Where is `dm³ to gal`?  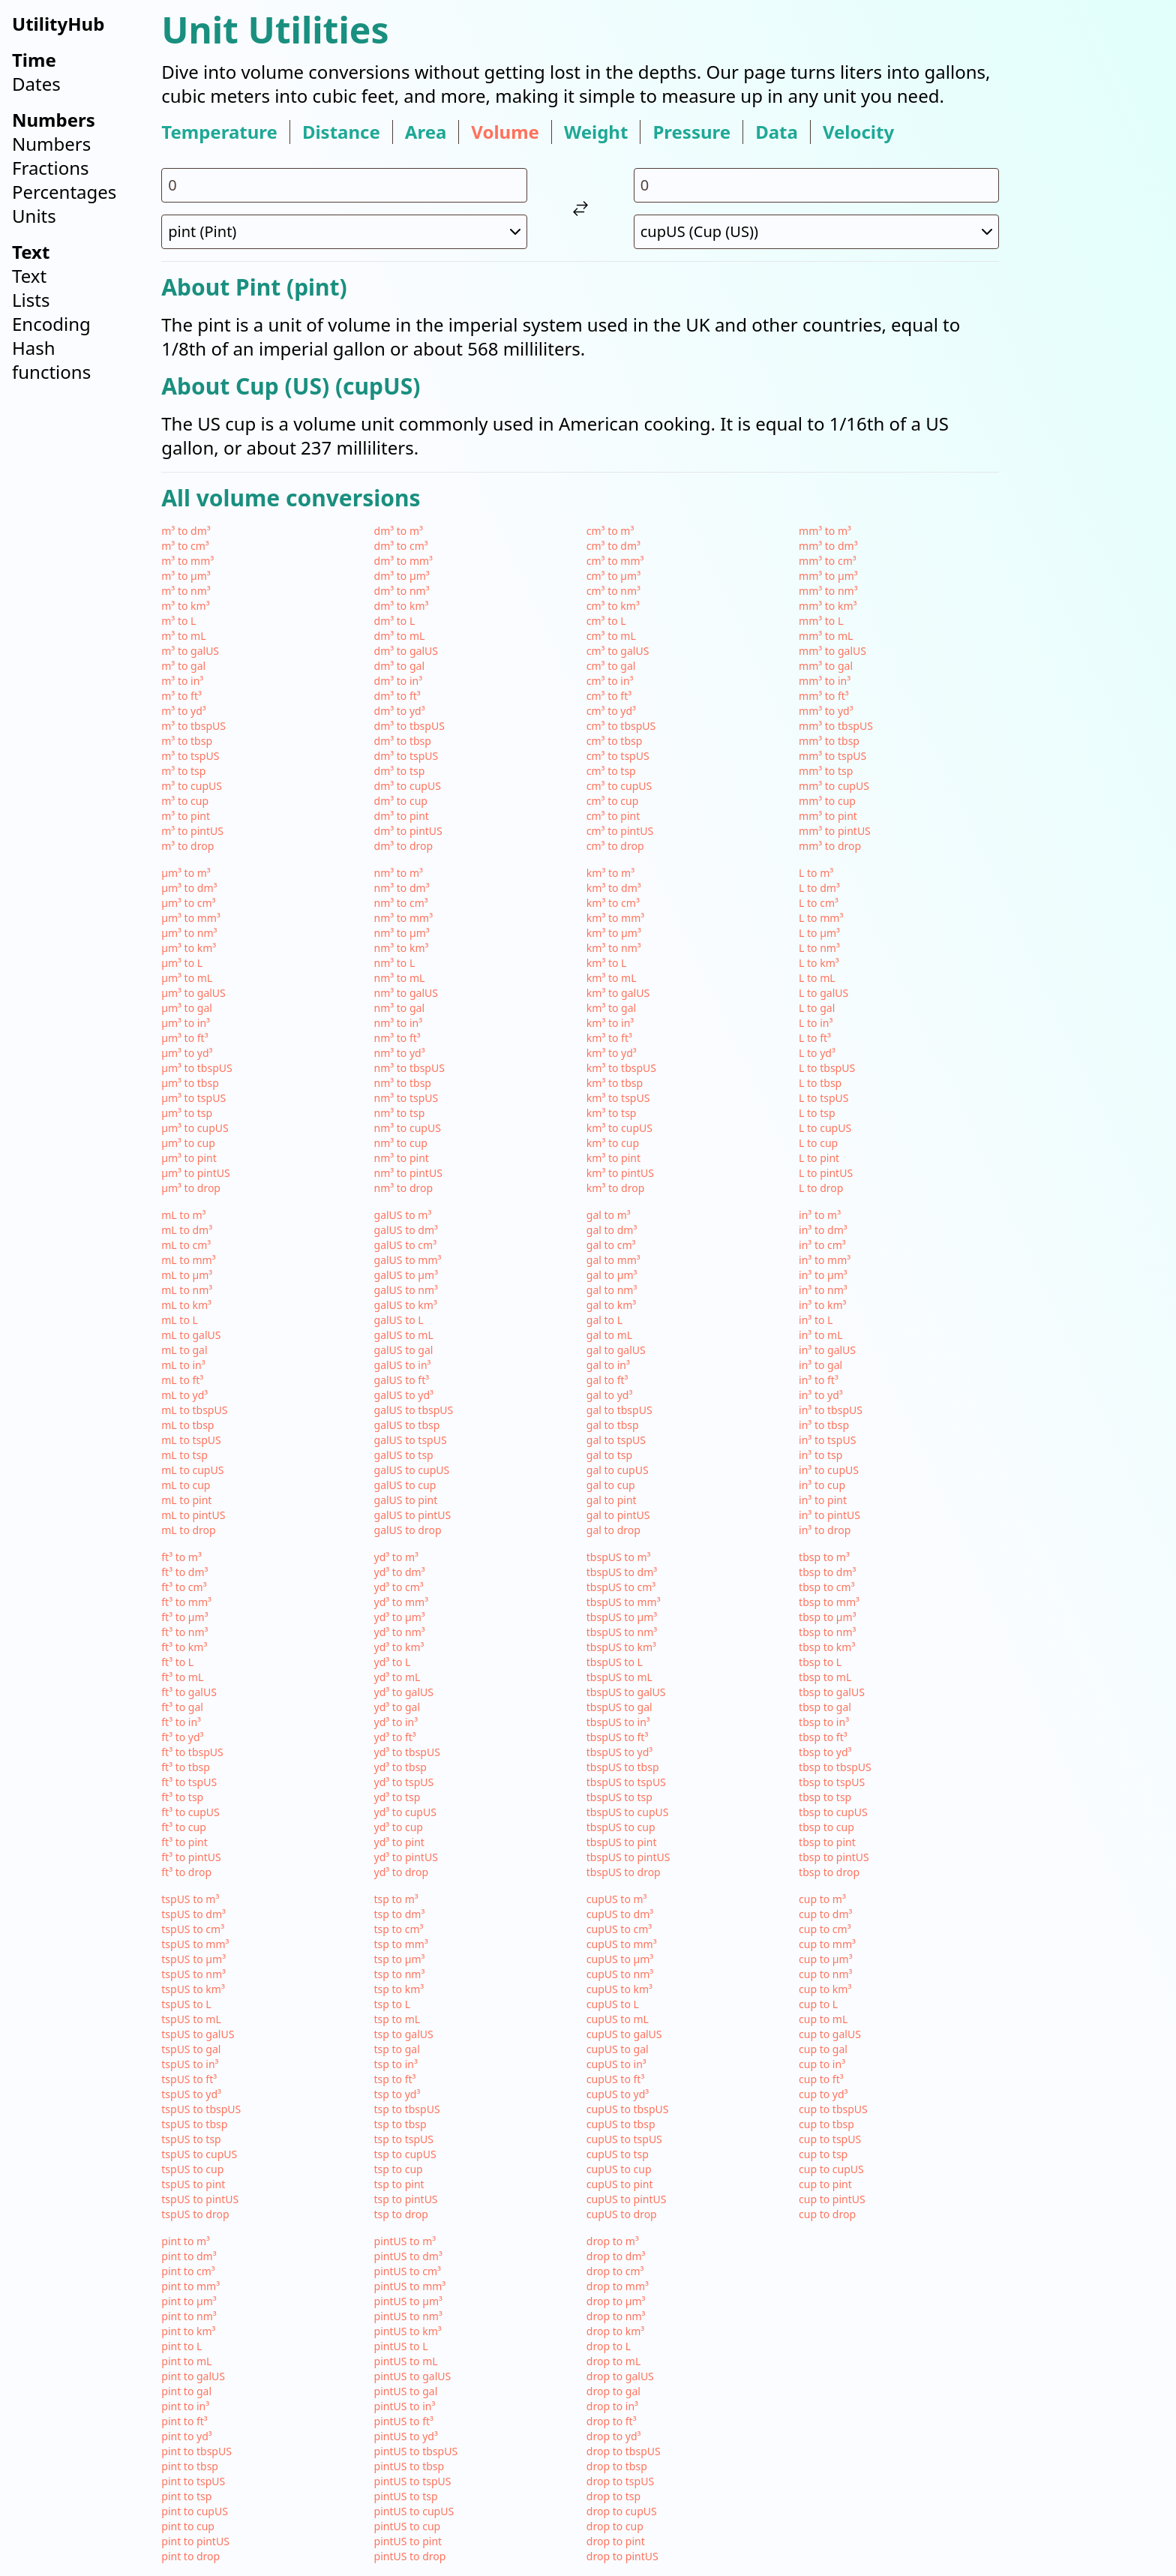 dm³ to gal is located at coordinates (399, 666).